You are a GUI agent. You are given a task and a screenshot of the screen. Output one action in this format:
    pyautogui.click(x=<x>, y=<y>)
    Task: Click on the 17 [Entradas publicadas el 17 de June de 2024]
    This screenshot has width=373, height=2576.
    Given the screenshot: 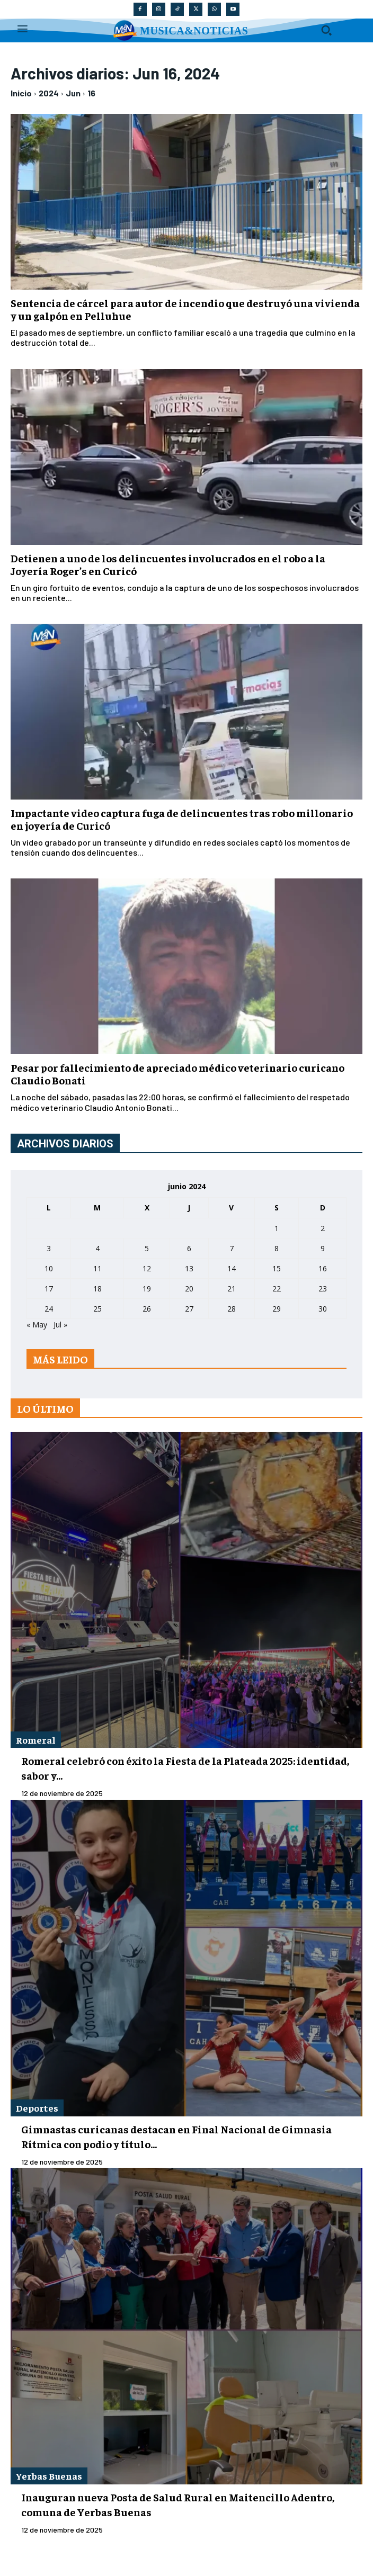 What is the action you would take?
    pyautogui.click(x=49, y=1288)
    